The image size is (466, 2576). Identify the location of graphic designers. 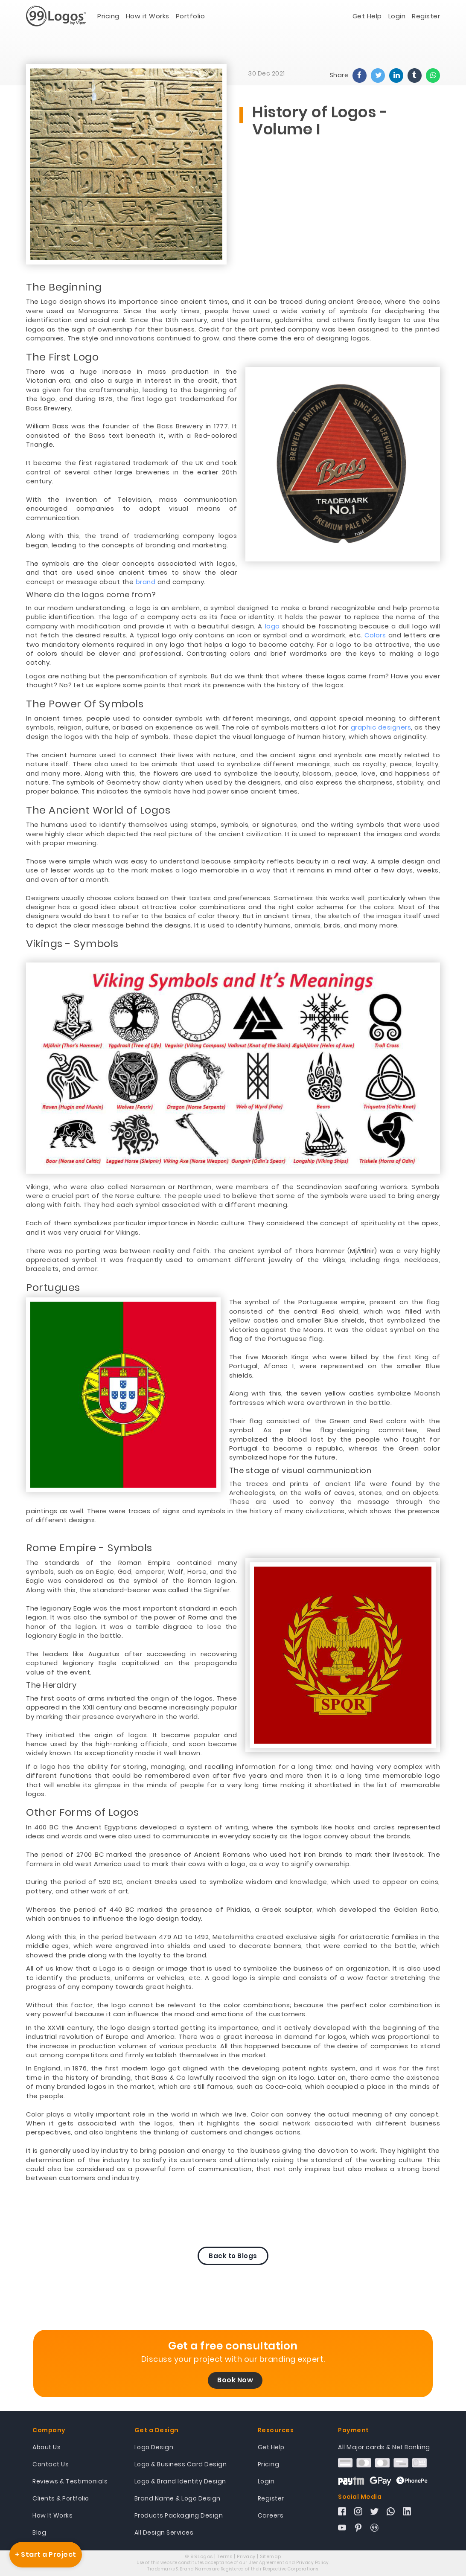
(381, 727).